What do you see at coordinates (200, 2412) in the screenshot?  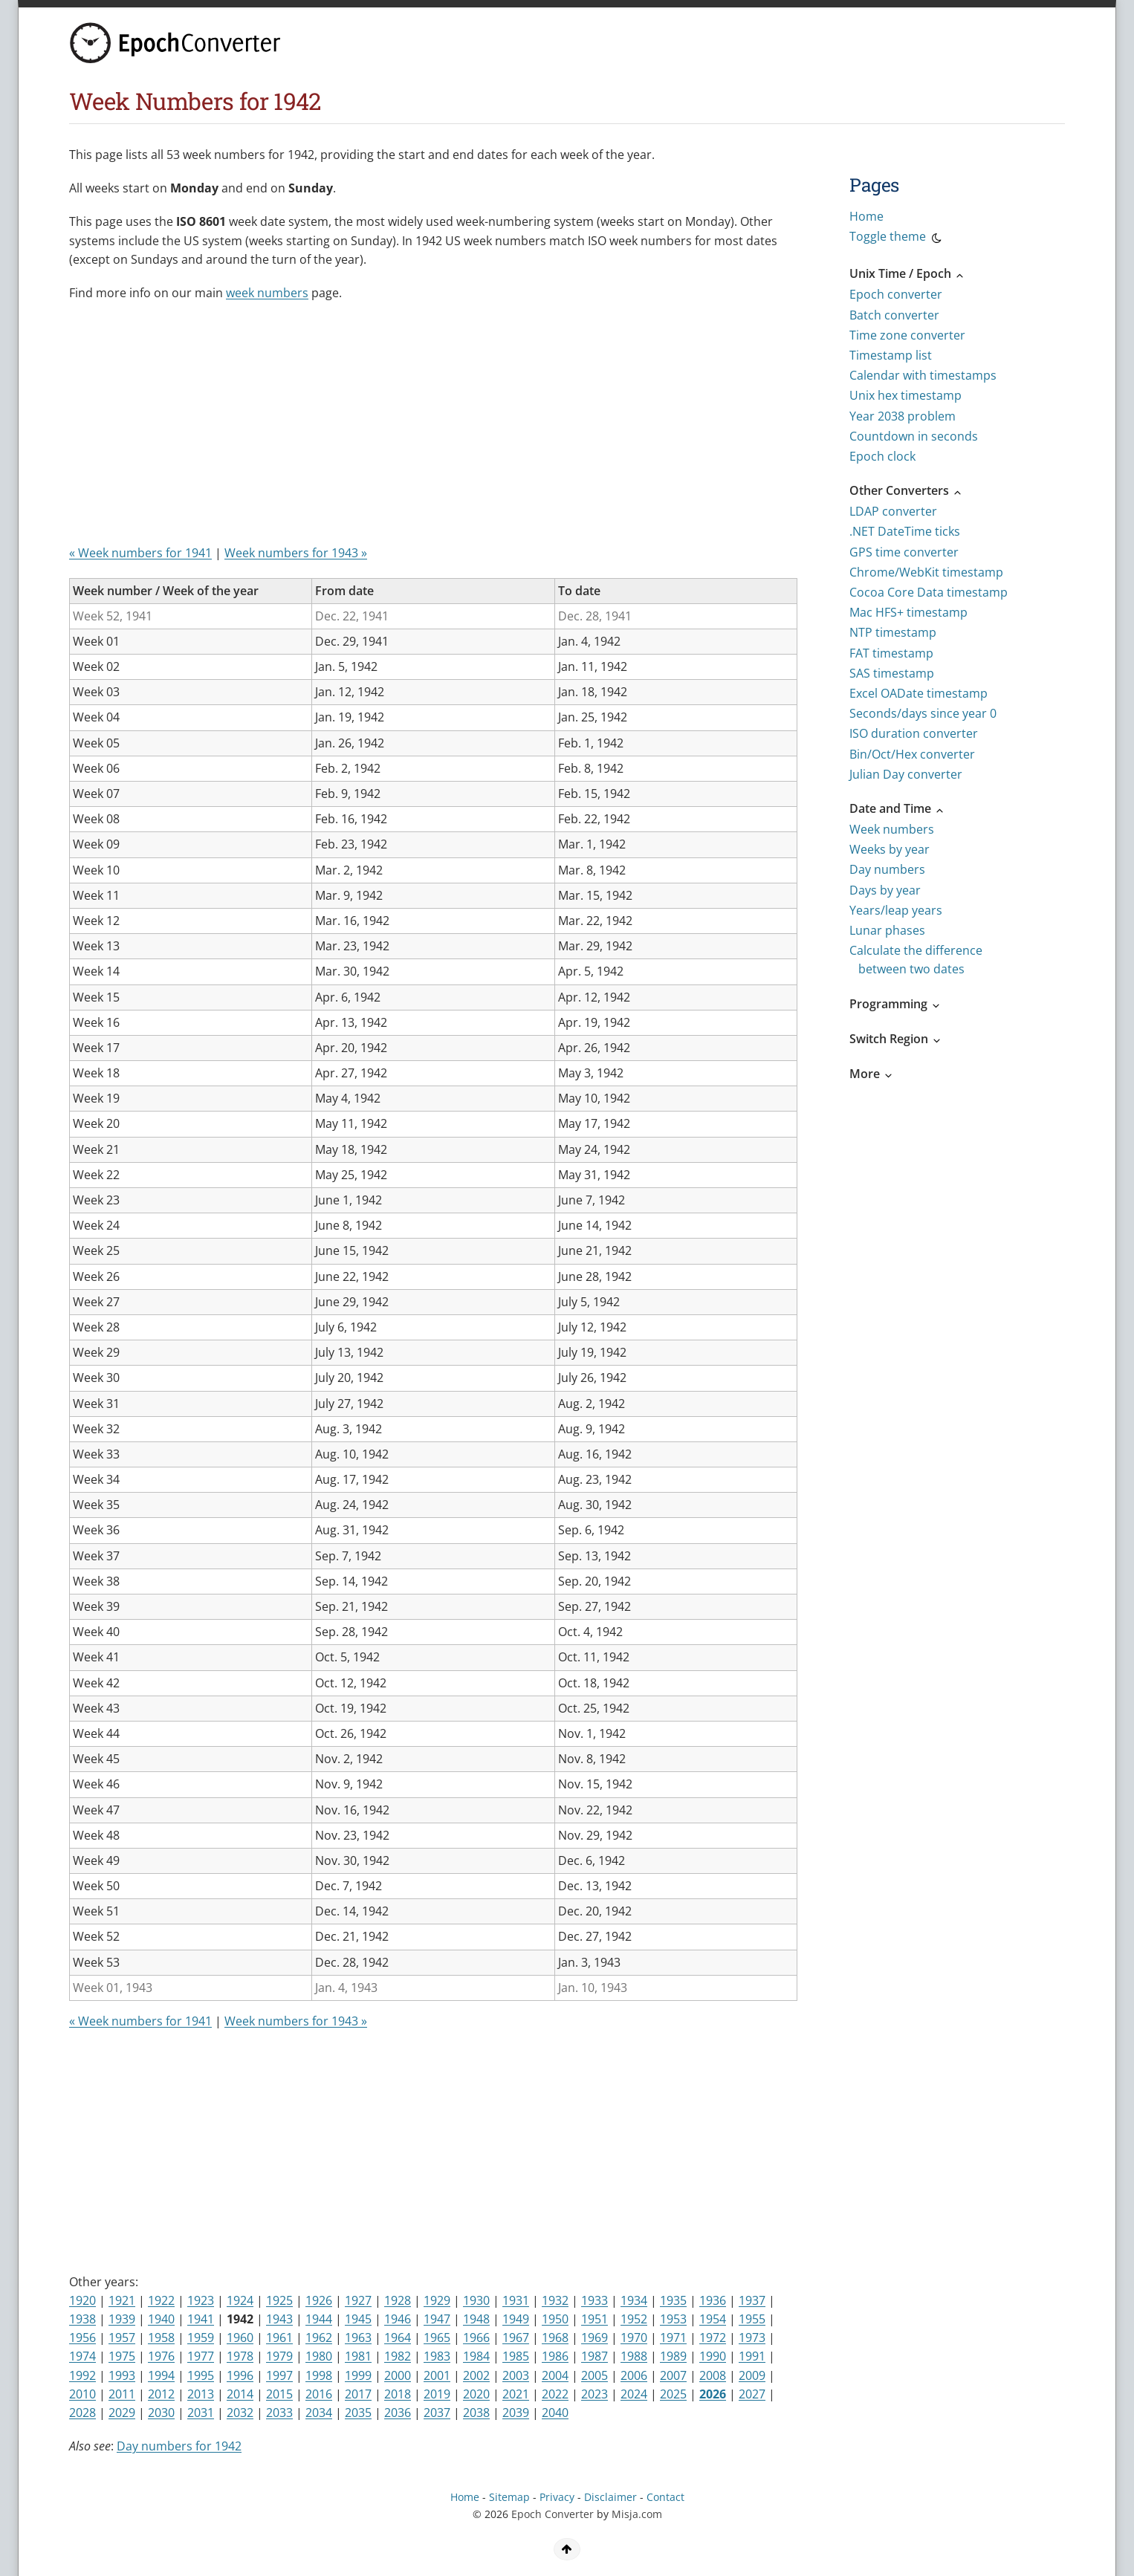 I see `2031` at bounding box center [200, 2412].